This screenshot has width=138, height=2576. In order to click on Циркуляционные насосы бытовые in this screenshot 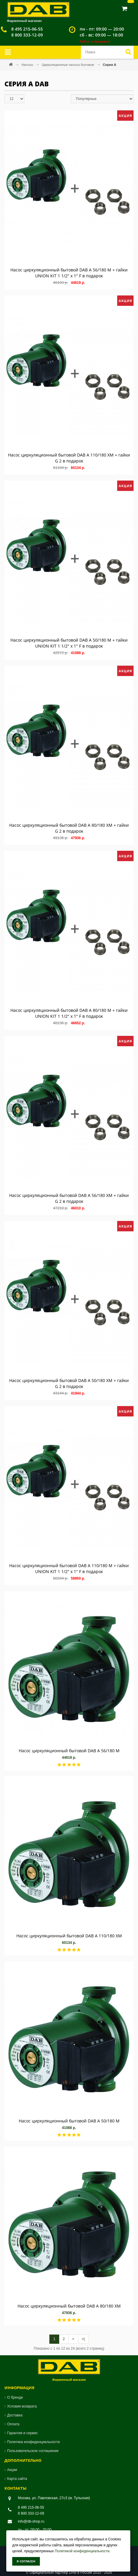, I will do `click(68, 64)`.